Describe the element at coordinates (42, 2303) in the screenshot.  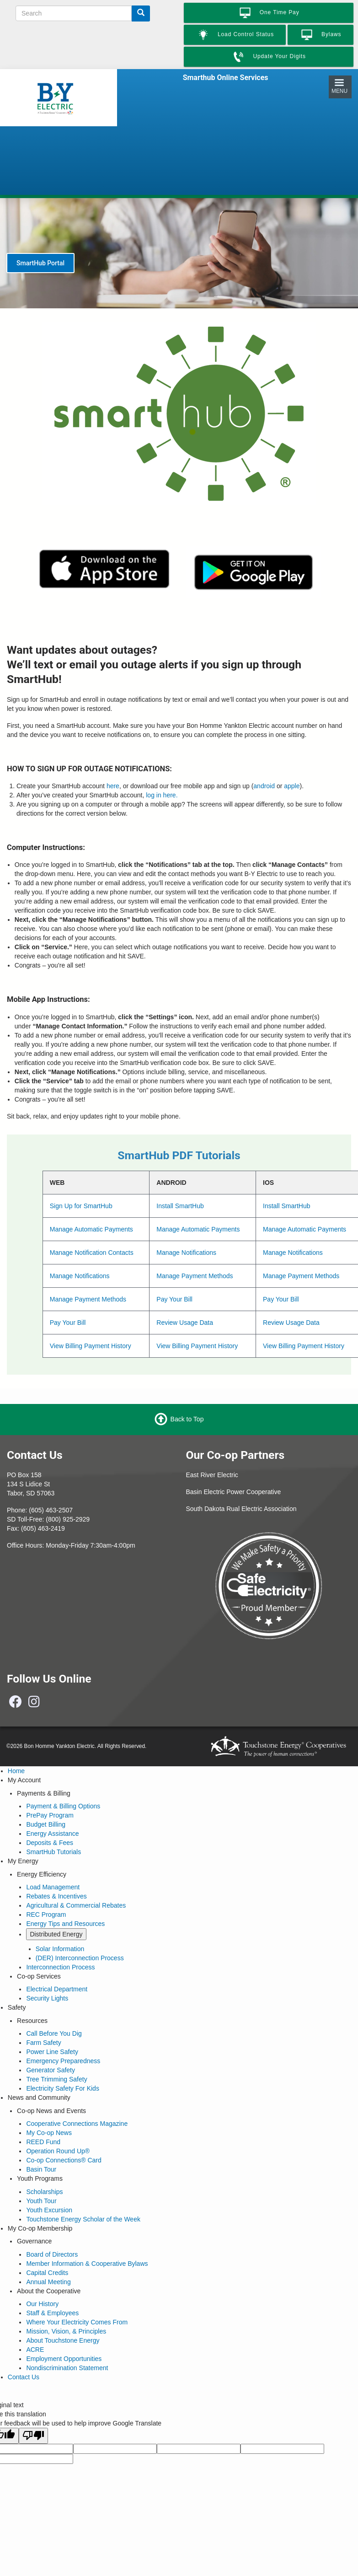
I see `Our History` at that location.